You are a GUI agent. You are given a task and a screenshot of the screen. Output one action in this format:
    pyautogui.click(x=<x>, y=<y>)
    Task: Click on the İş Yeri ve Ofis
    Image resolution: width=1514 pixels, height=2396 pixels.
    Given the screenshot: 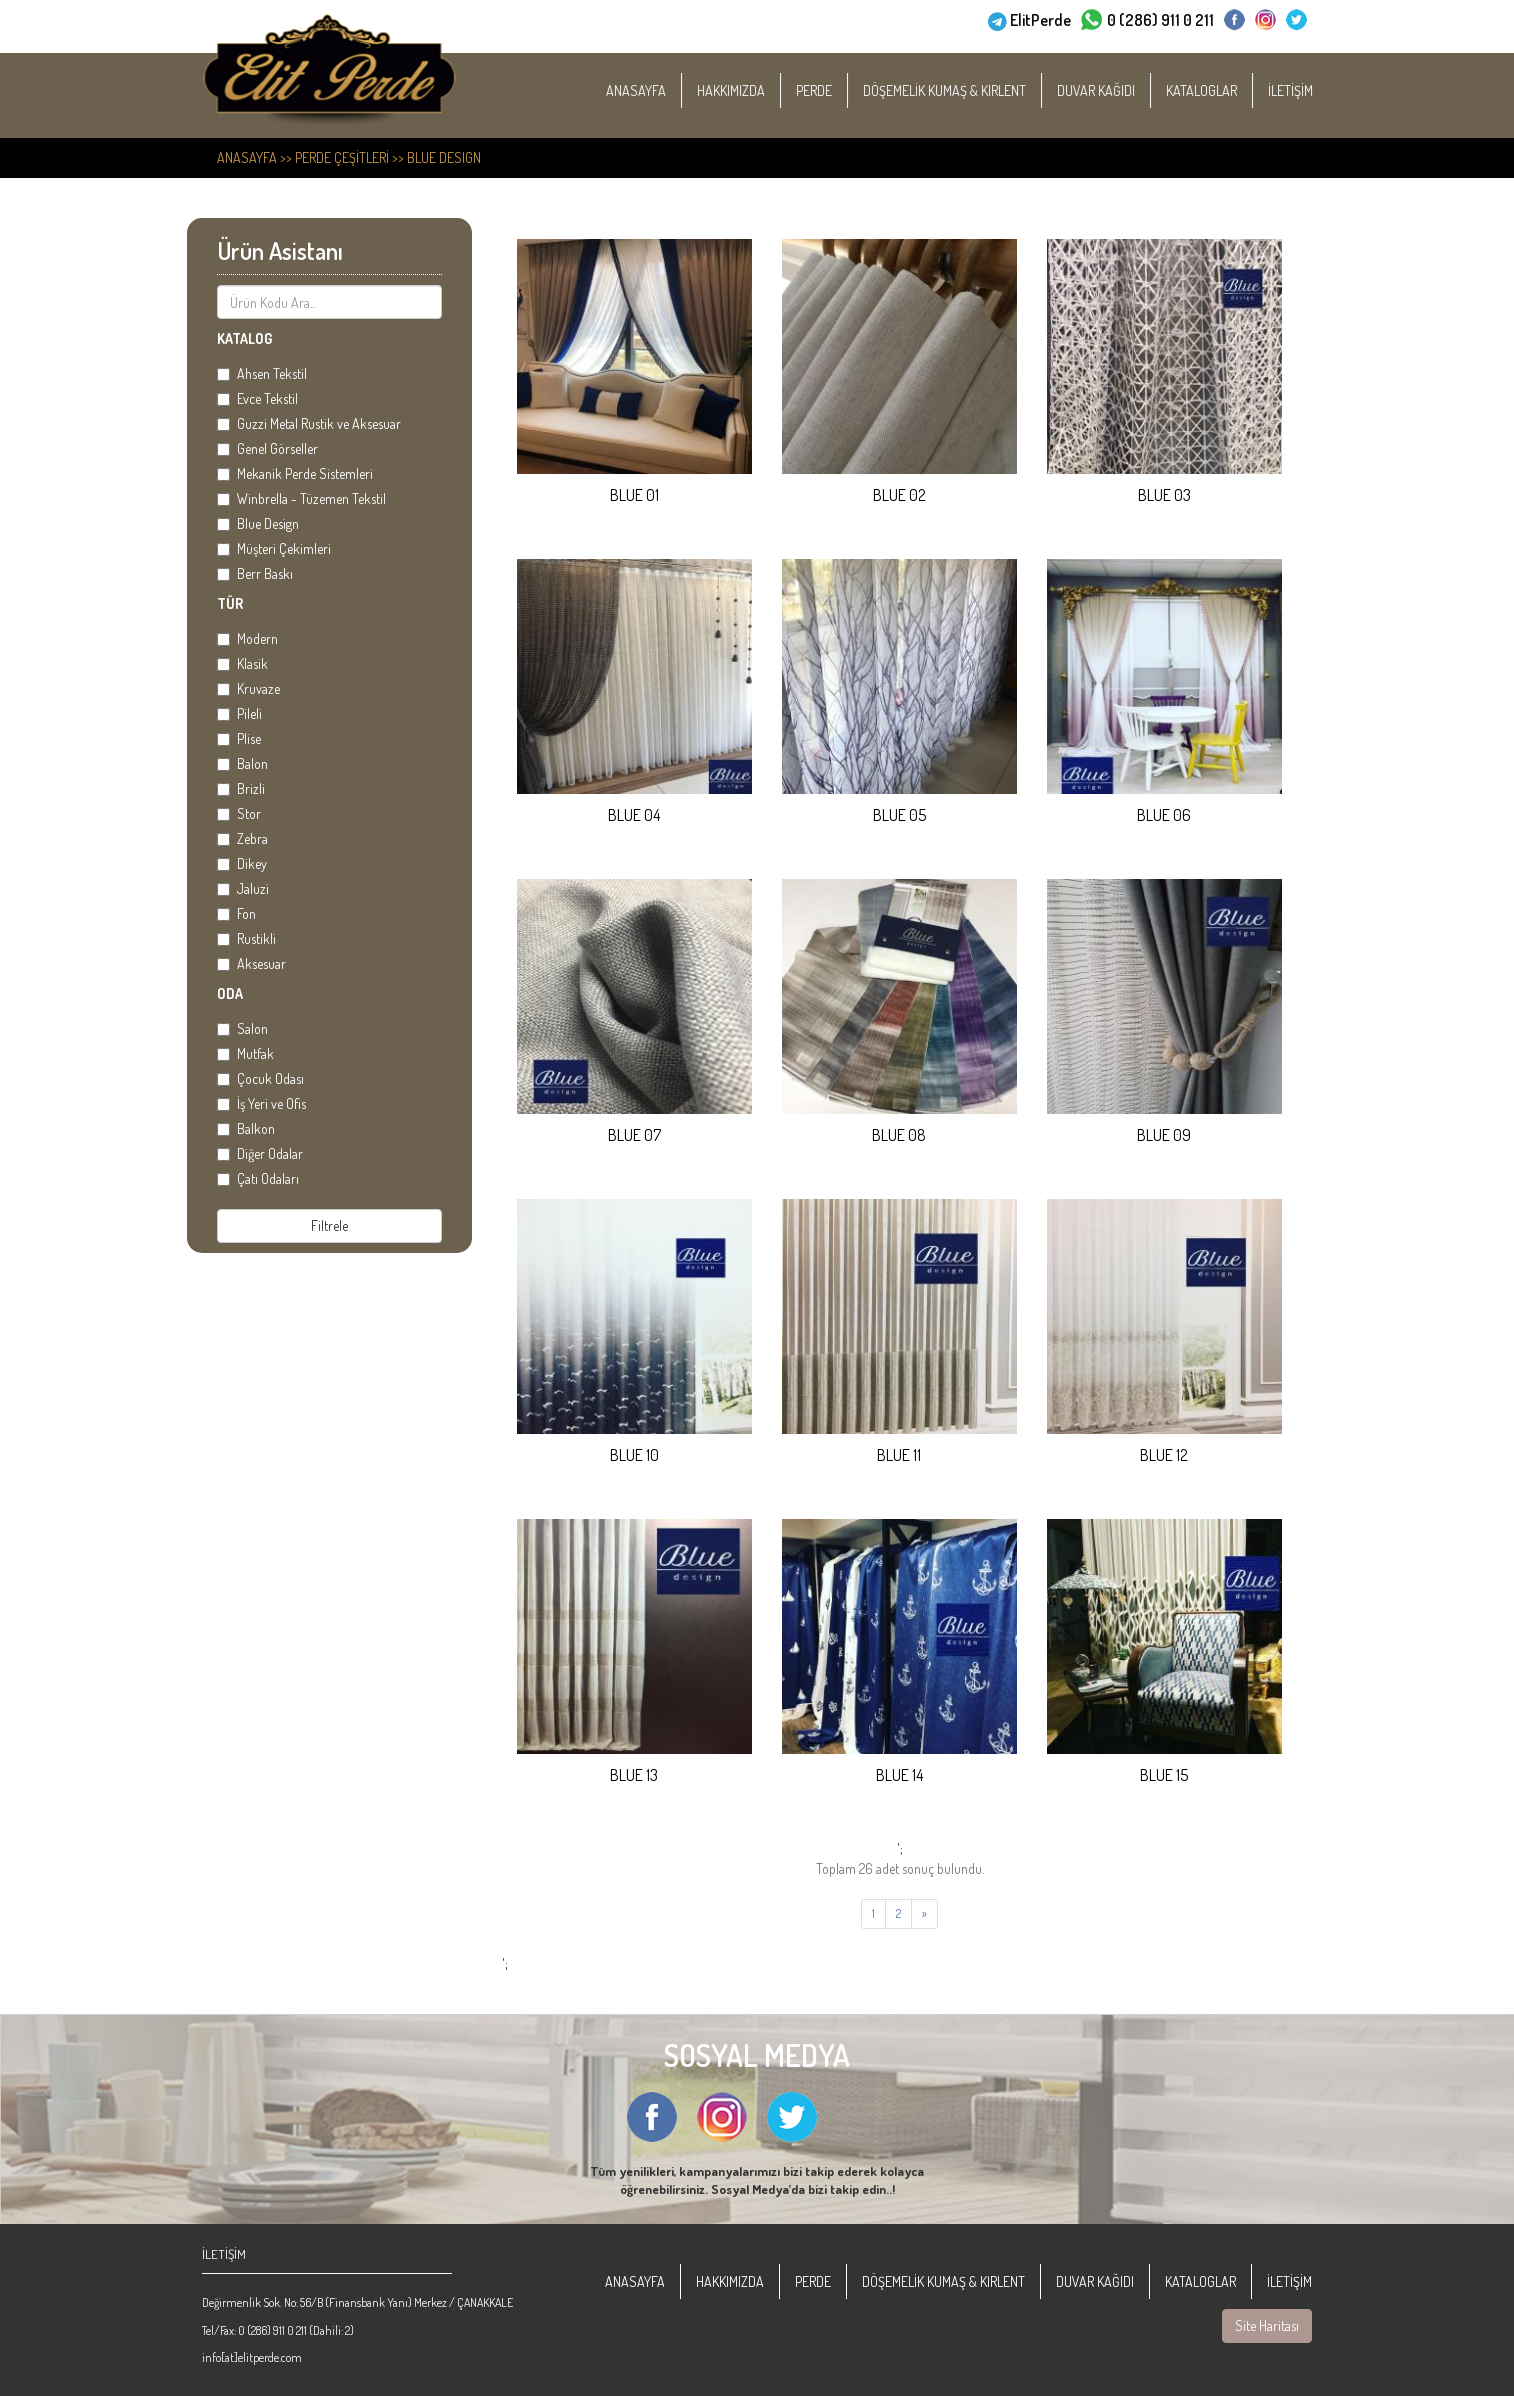 What is the action you would take?
    pyautogui.click(x=261, y=1103)
    